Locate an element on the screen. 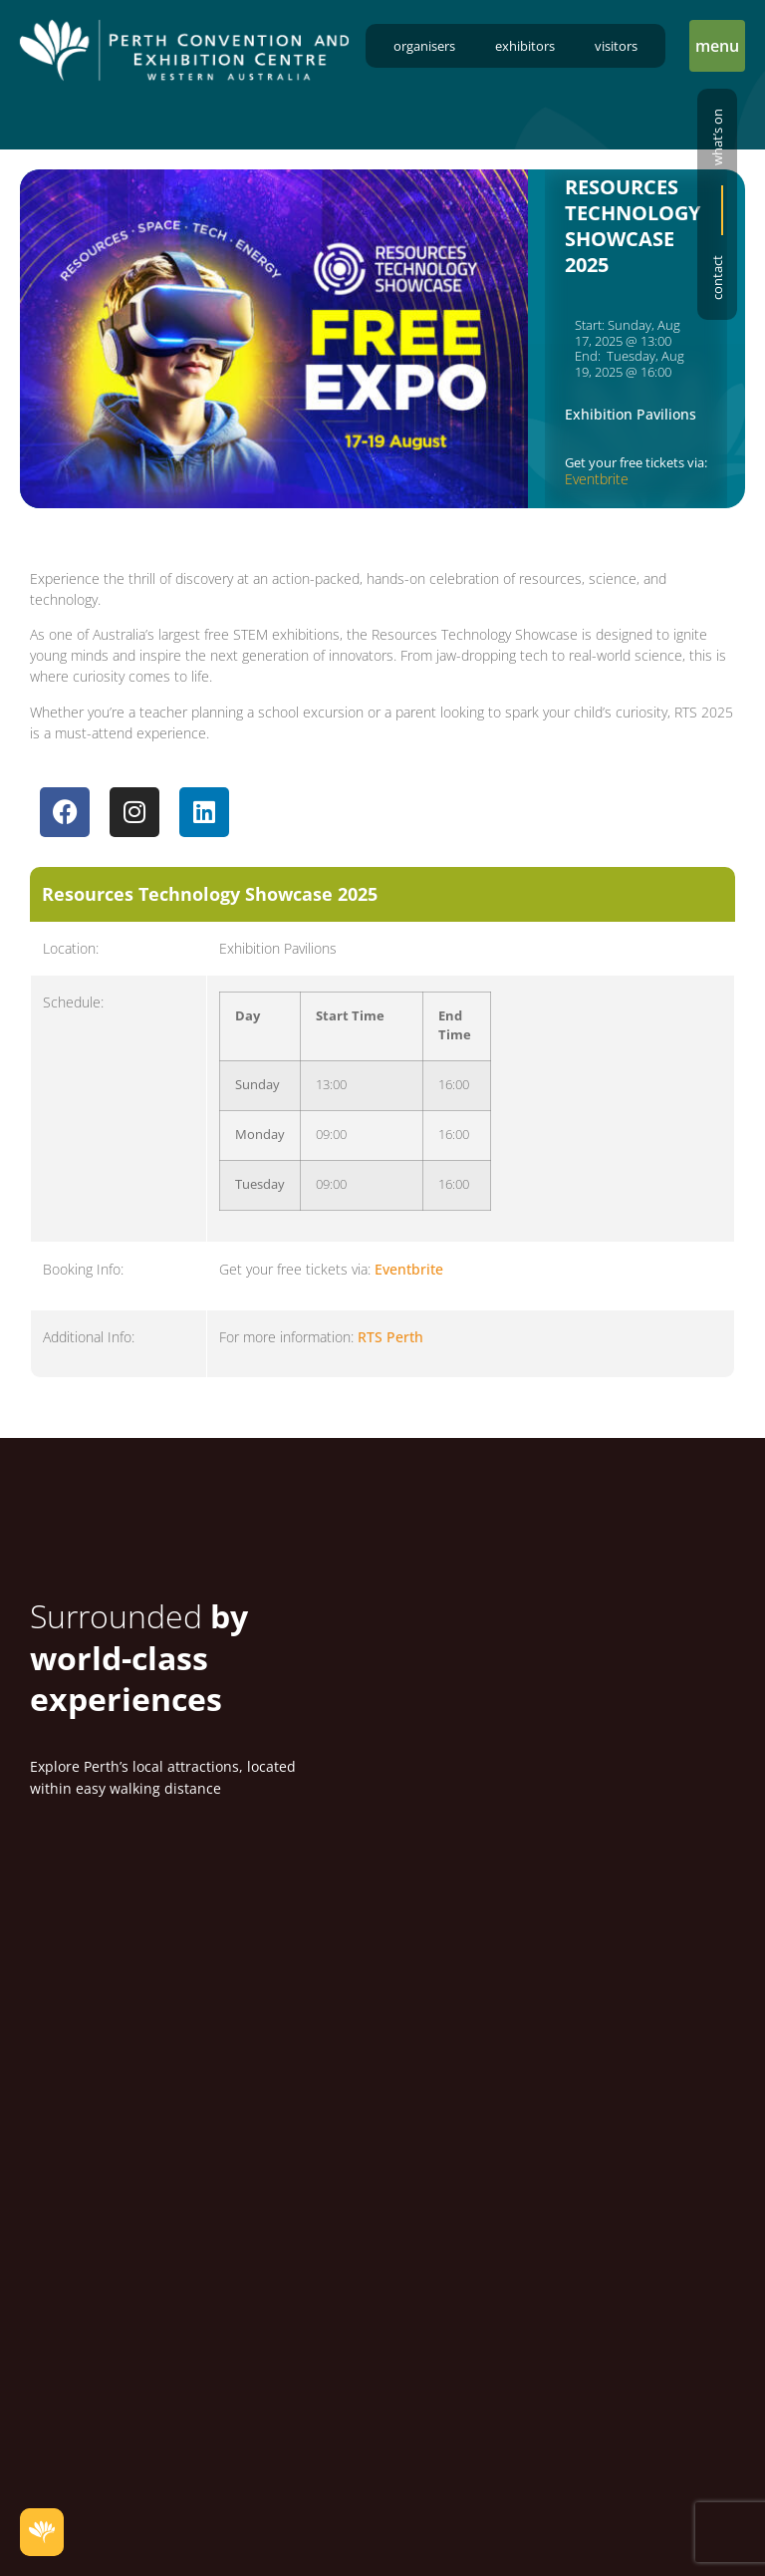 The width and height of the screenshot is (765, 2576). Exhibitors is located at coordinates (525, 46).